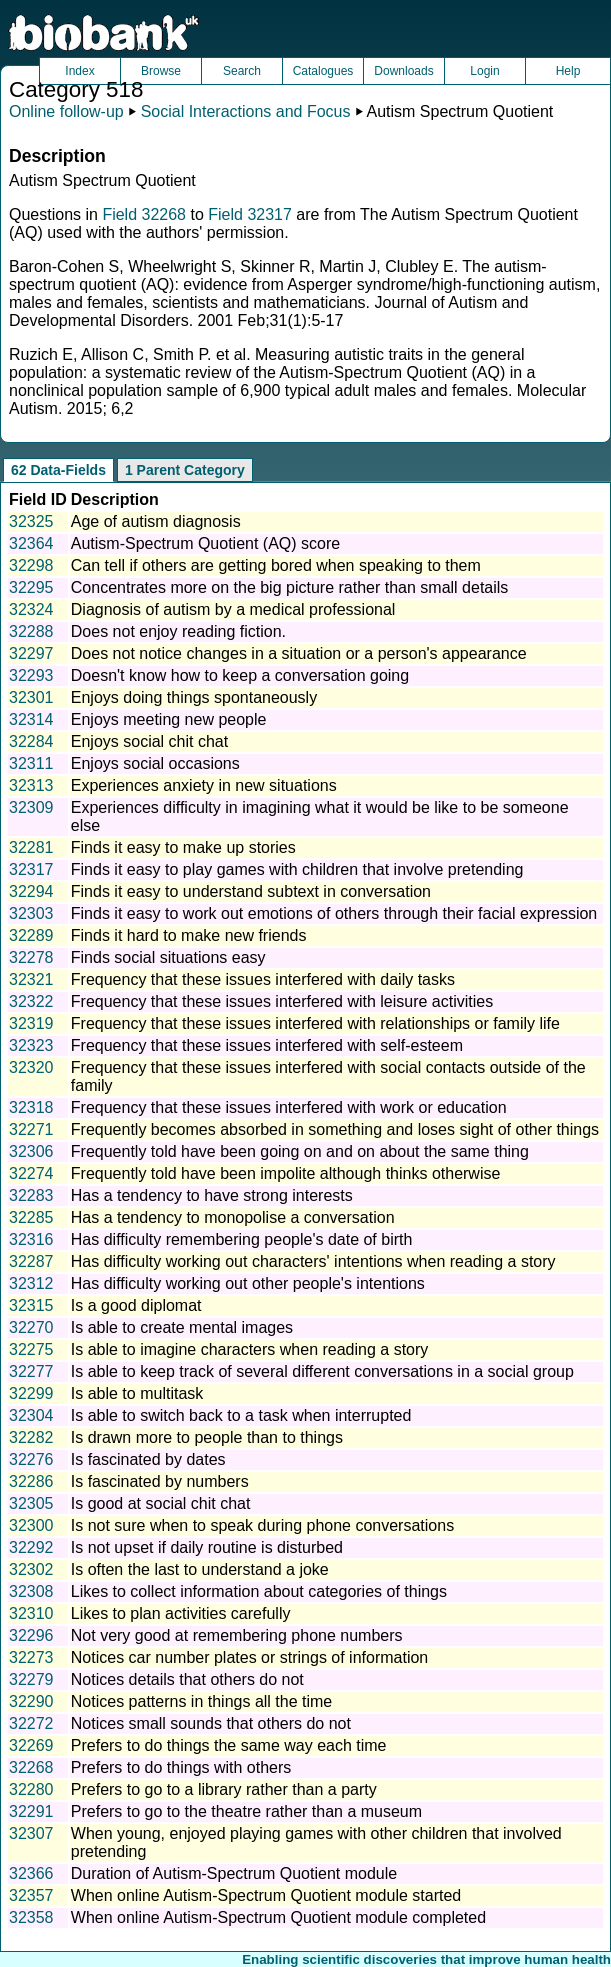  What do you see at coordinates (182, 1327) in the screenshot?
I see `Is able to create mental images` at bounding box center [182, 1327].